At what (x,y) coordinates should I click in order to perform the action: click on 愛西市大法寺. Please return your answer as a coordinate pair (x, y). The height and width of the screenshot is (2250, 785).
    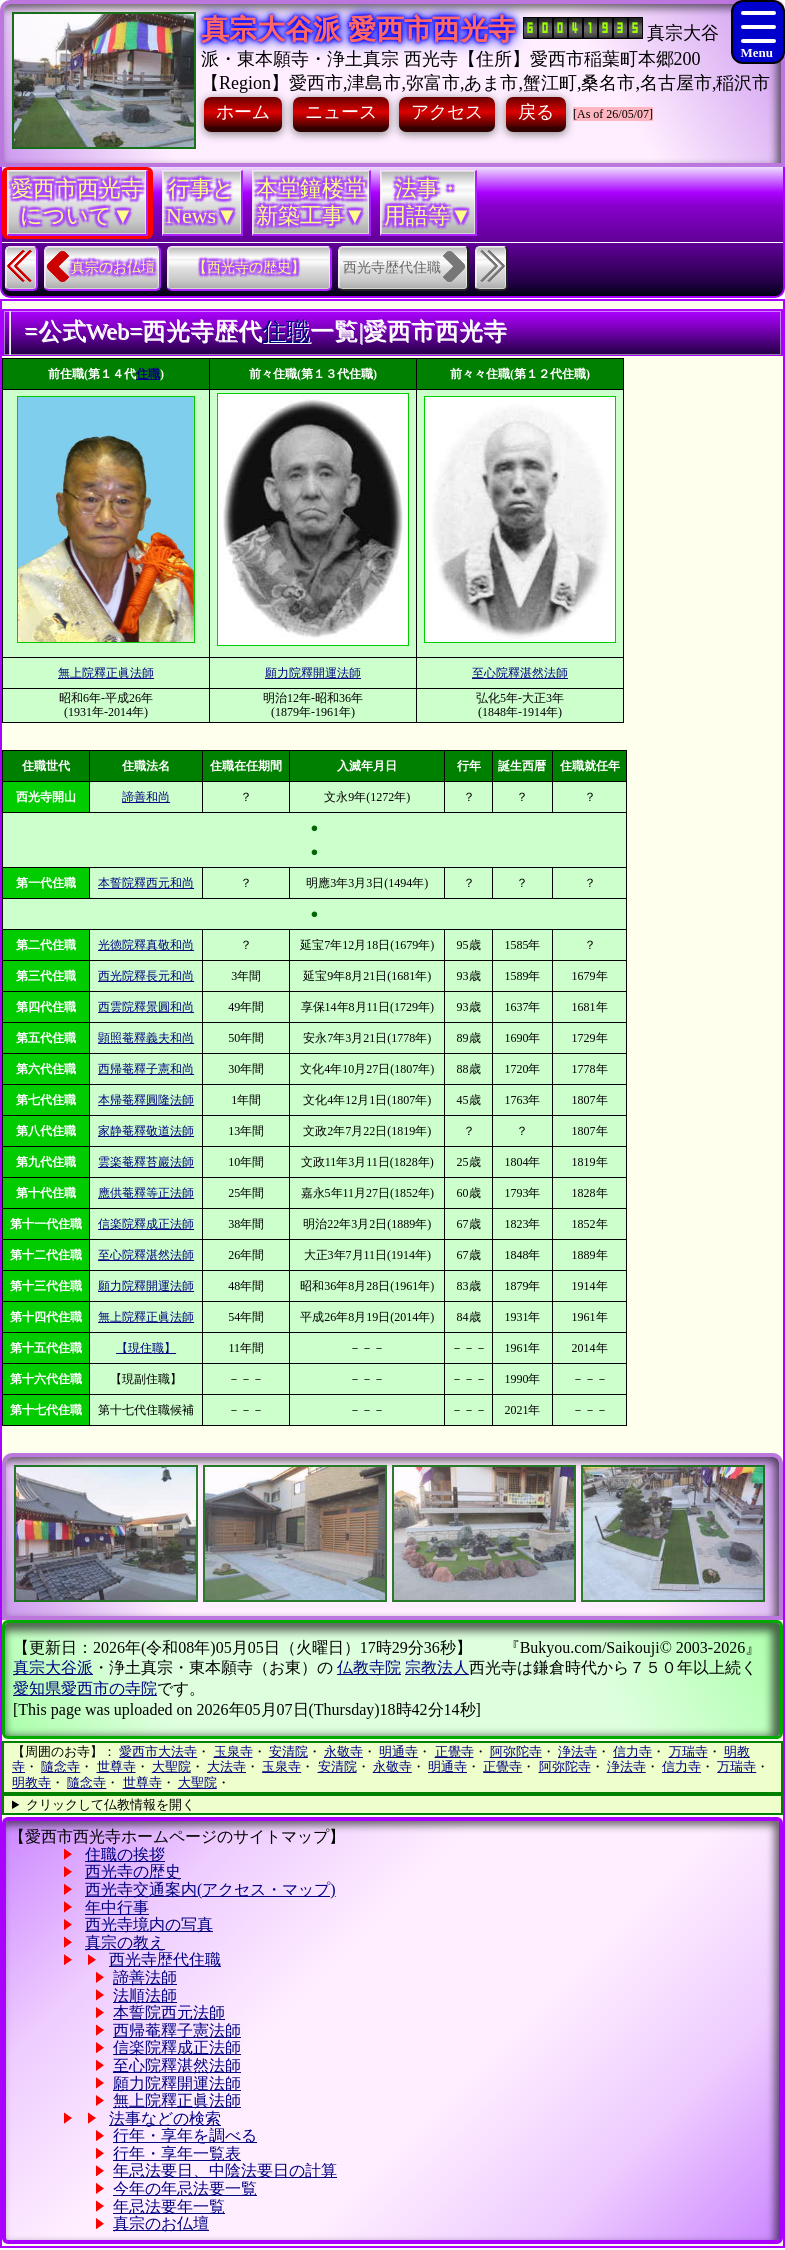
    Looking at the image, I should click on (158, 1751).